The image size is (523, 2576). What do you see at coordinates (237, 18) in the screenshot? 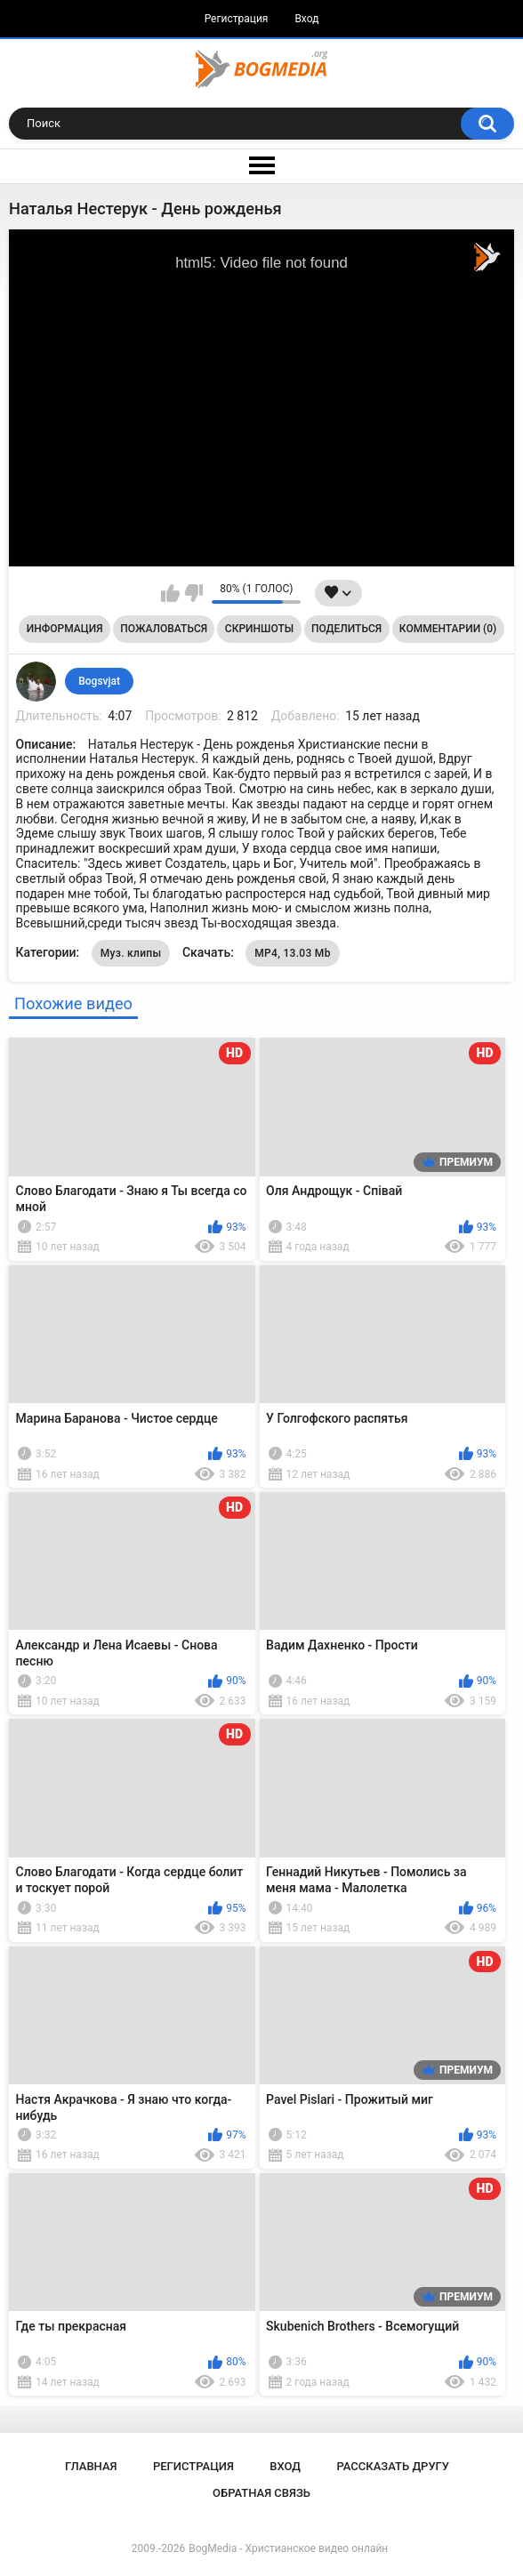
I see `Регистрация` at bounding box center [237, 18].